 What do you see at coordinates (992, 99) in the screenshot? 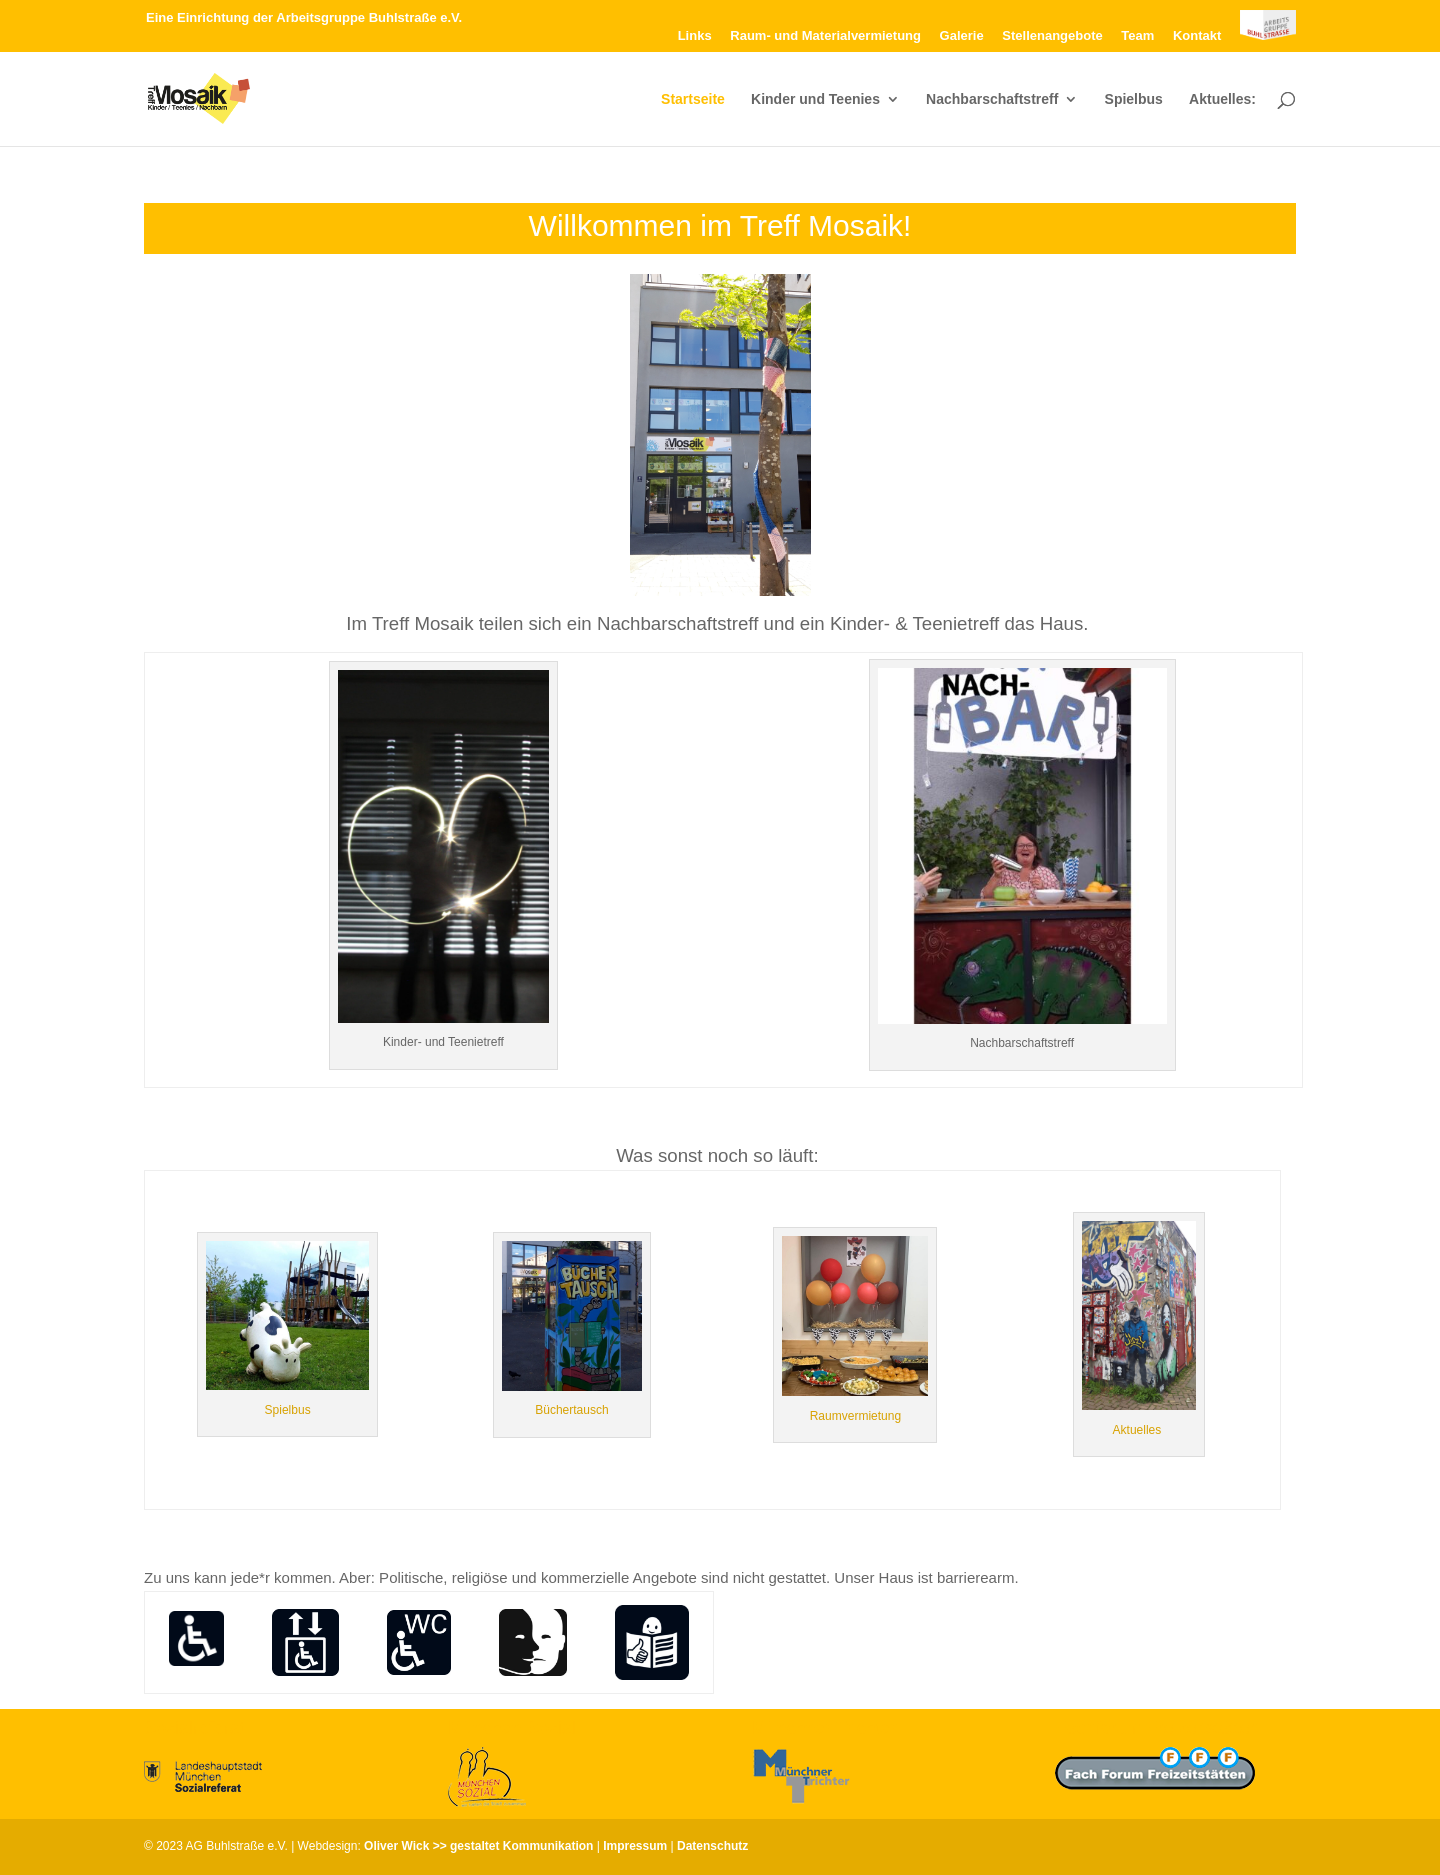
I see `Nachbarschaftstreff` at bounding box center [992, 99].